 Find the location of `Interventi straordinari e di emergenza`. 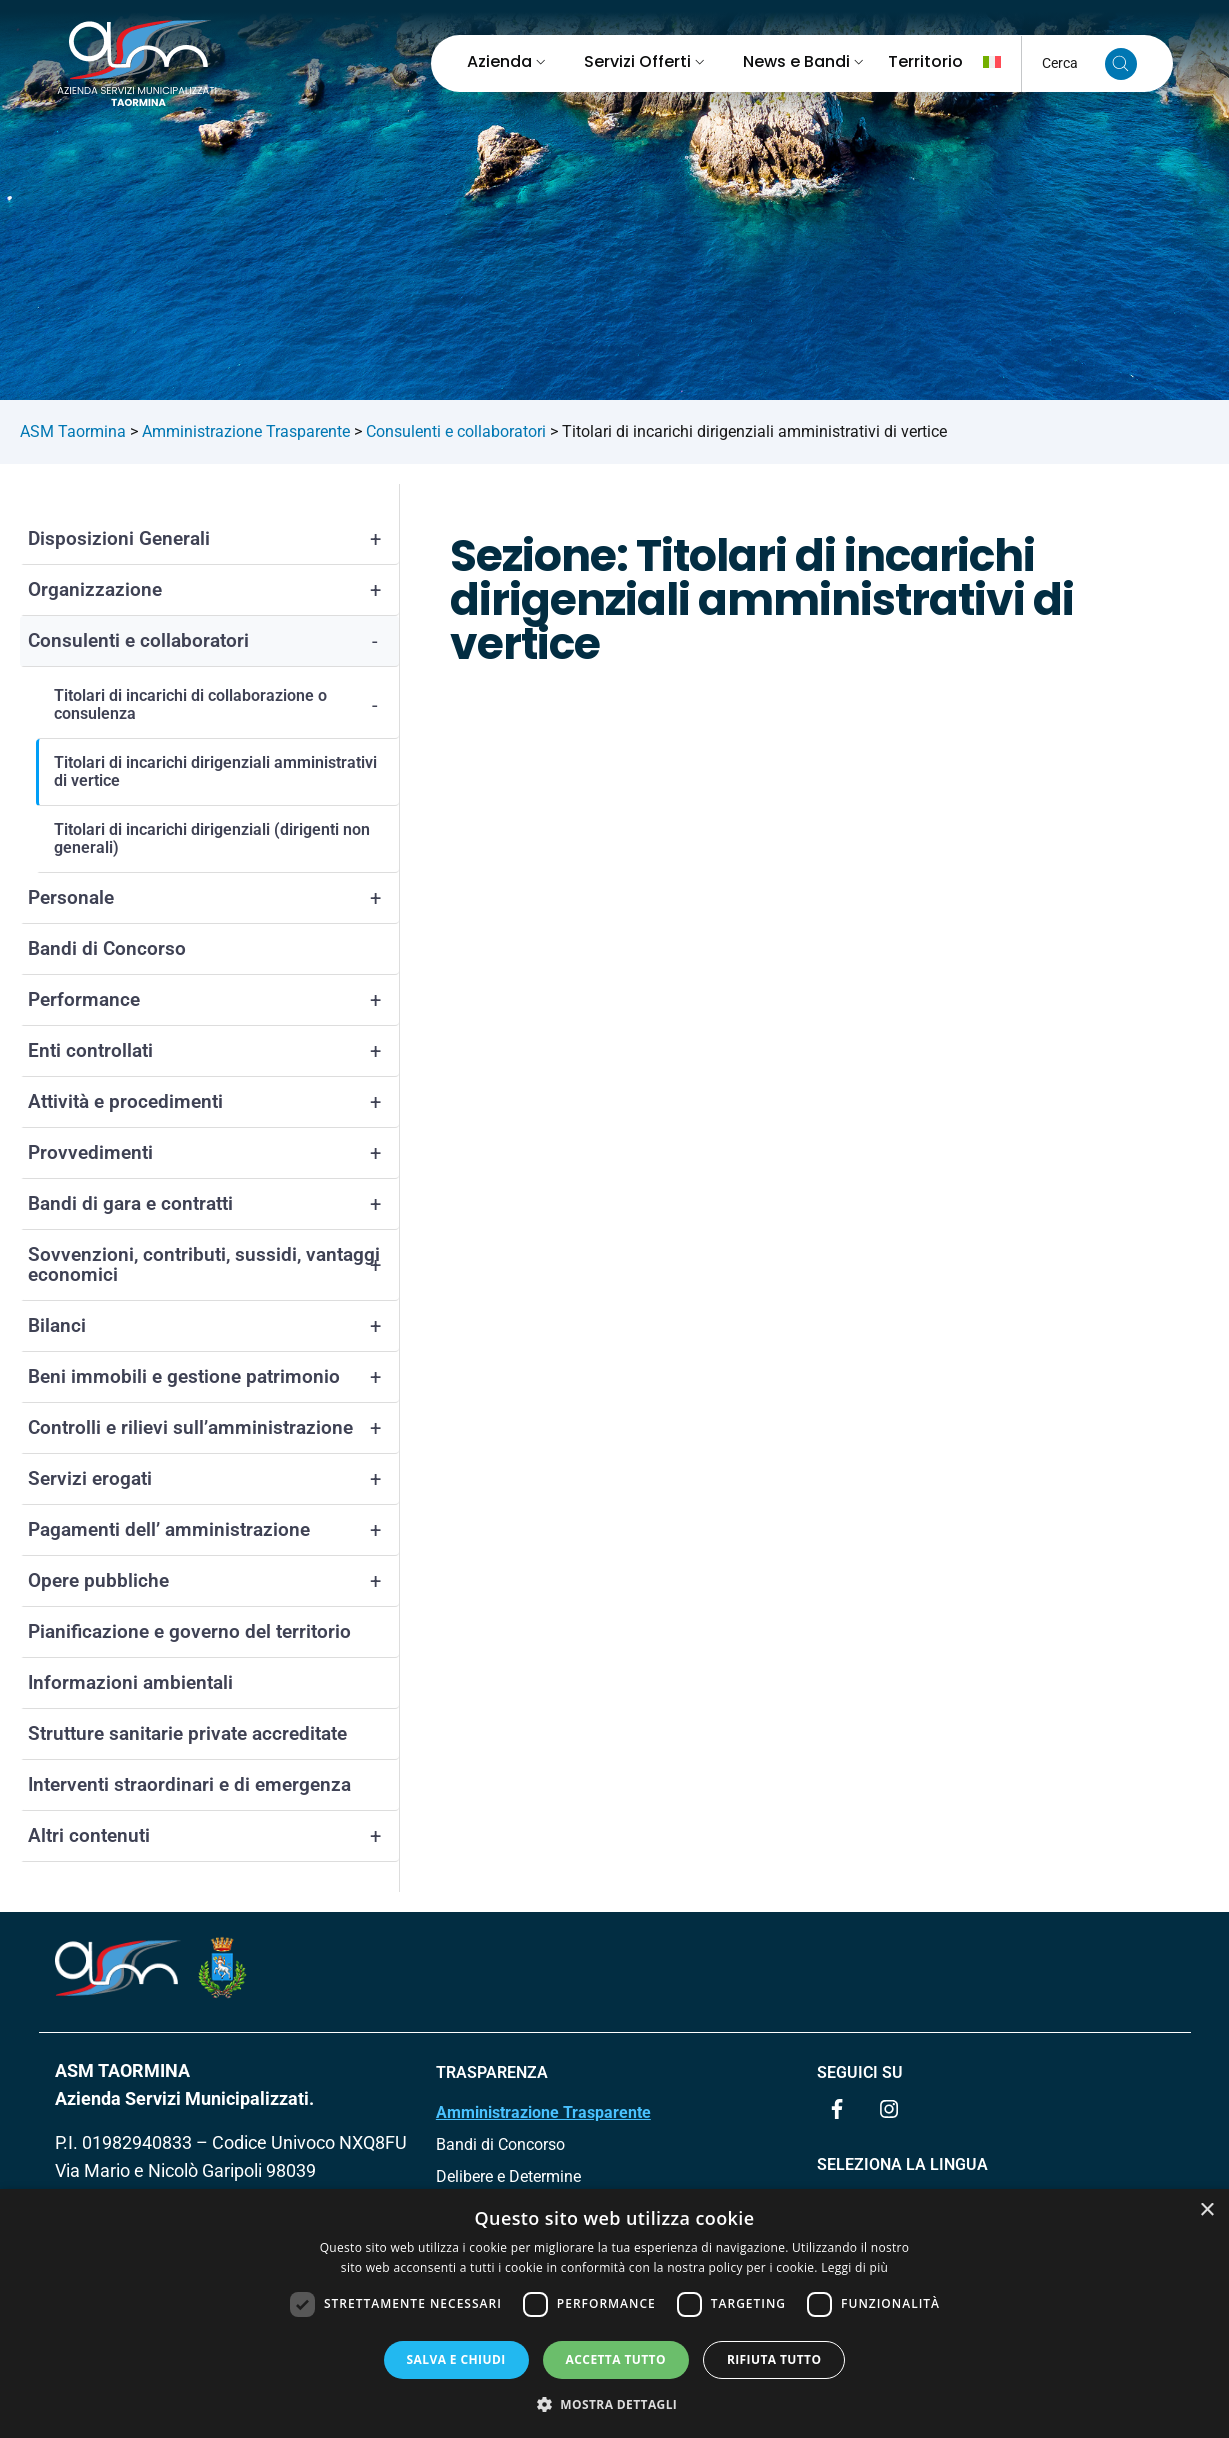

Interventi straordinari e di emergenza is located at coordinates (189, 1784).